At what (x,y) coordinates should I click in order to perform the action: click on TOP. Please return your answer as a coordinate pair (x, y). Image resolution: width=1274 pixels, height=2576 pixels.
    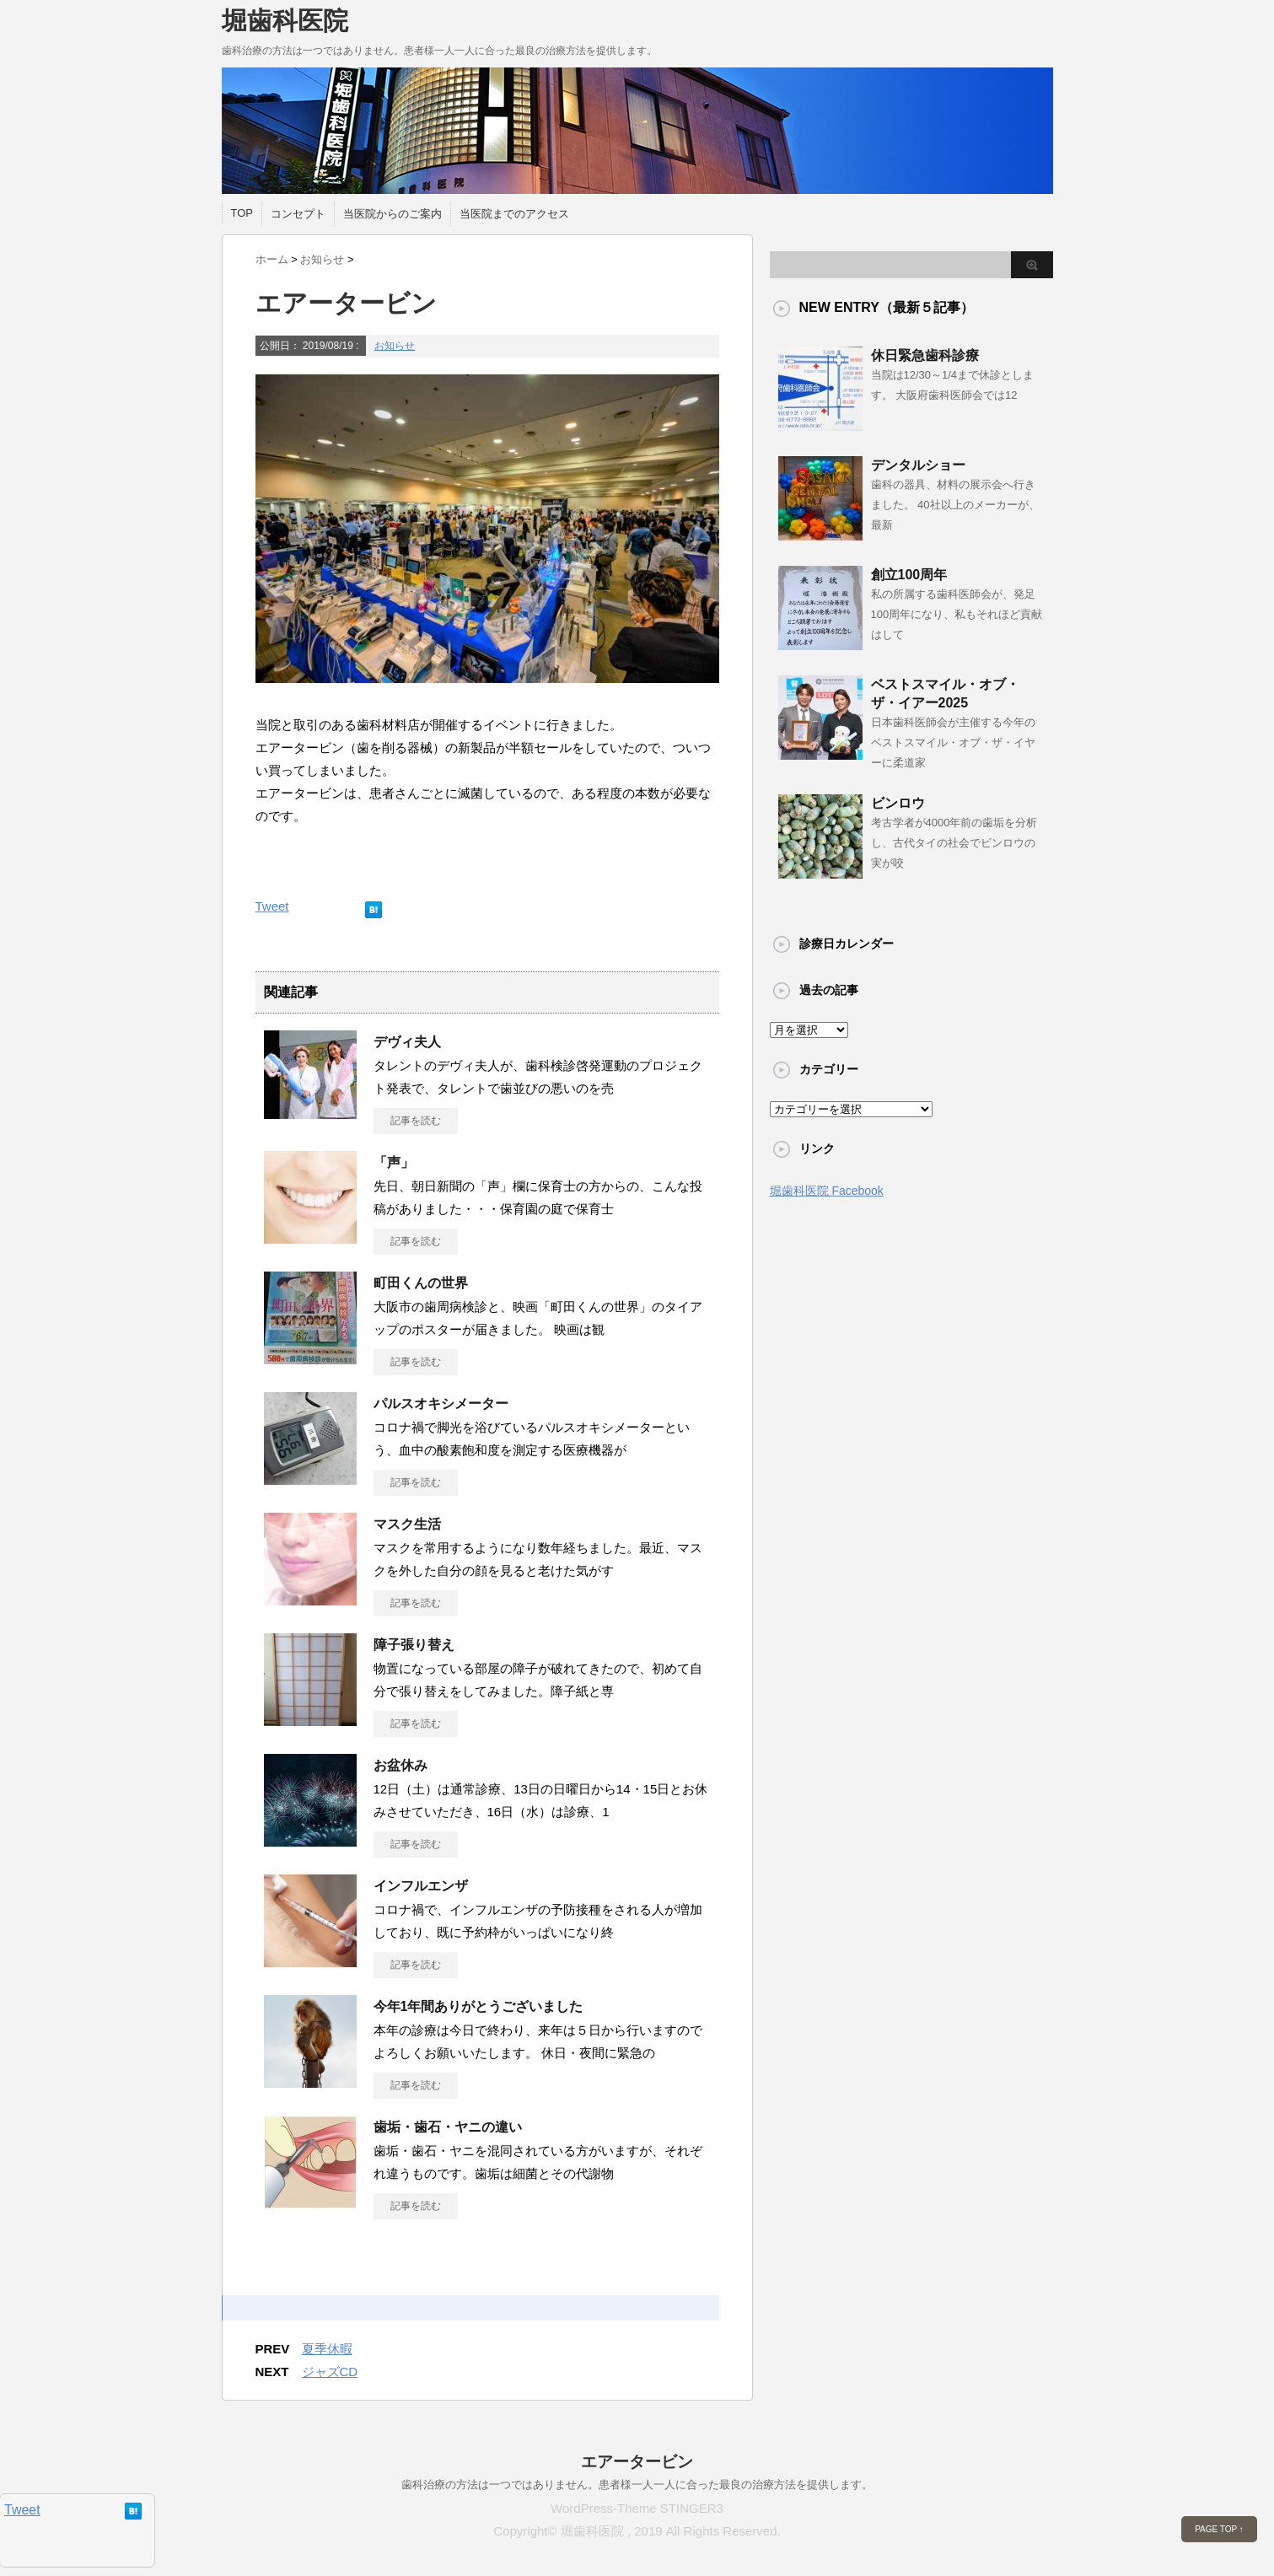
    Looking at the image, I should click on (242, 213).